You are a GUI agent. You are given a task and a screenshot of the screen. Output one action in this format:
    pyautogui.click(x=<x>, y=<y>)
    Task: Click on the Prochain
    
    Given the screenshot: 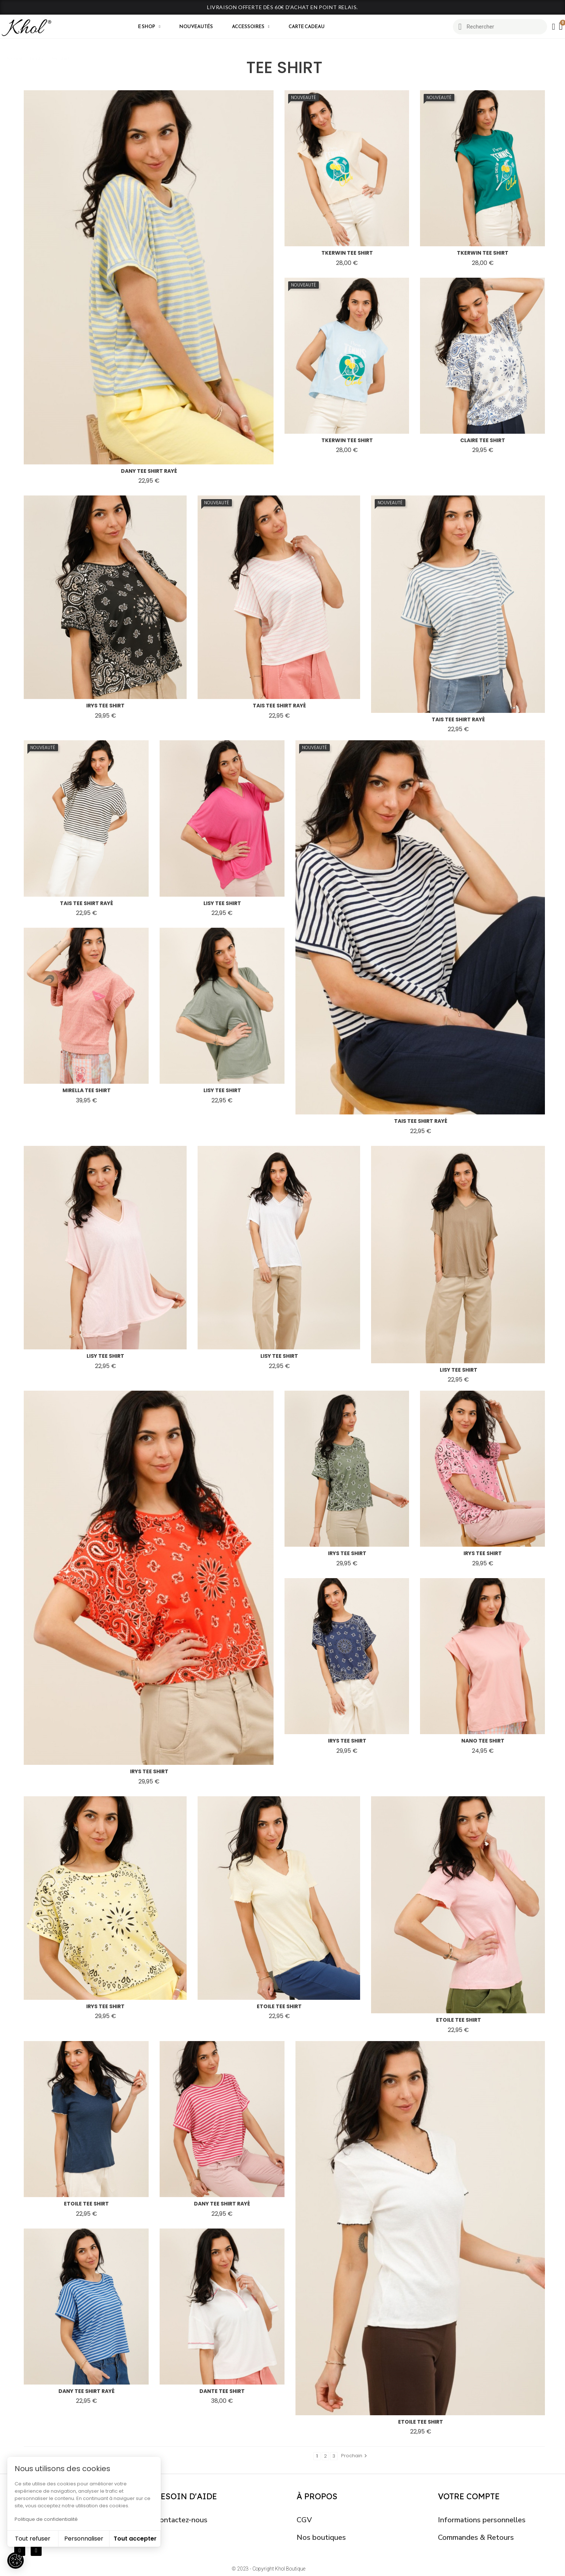 What is the action you would take?
    pyautogui.click(x=355, y=2455)
    